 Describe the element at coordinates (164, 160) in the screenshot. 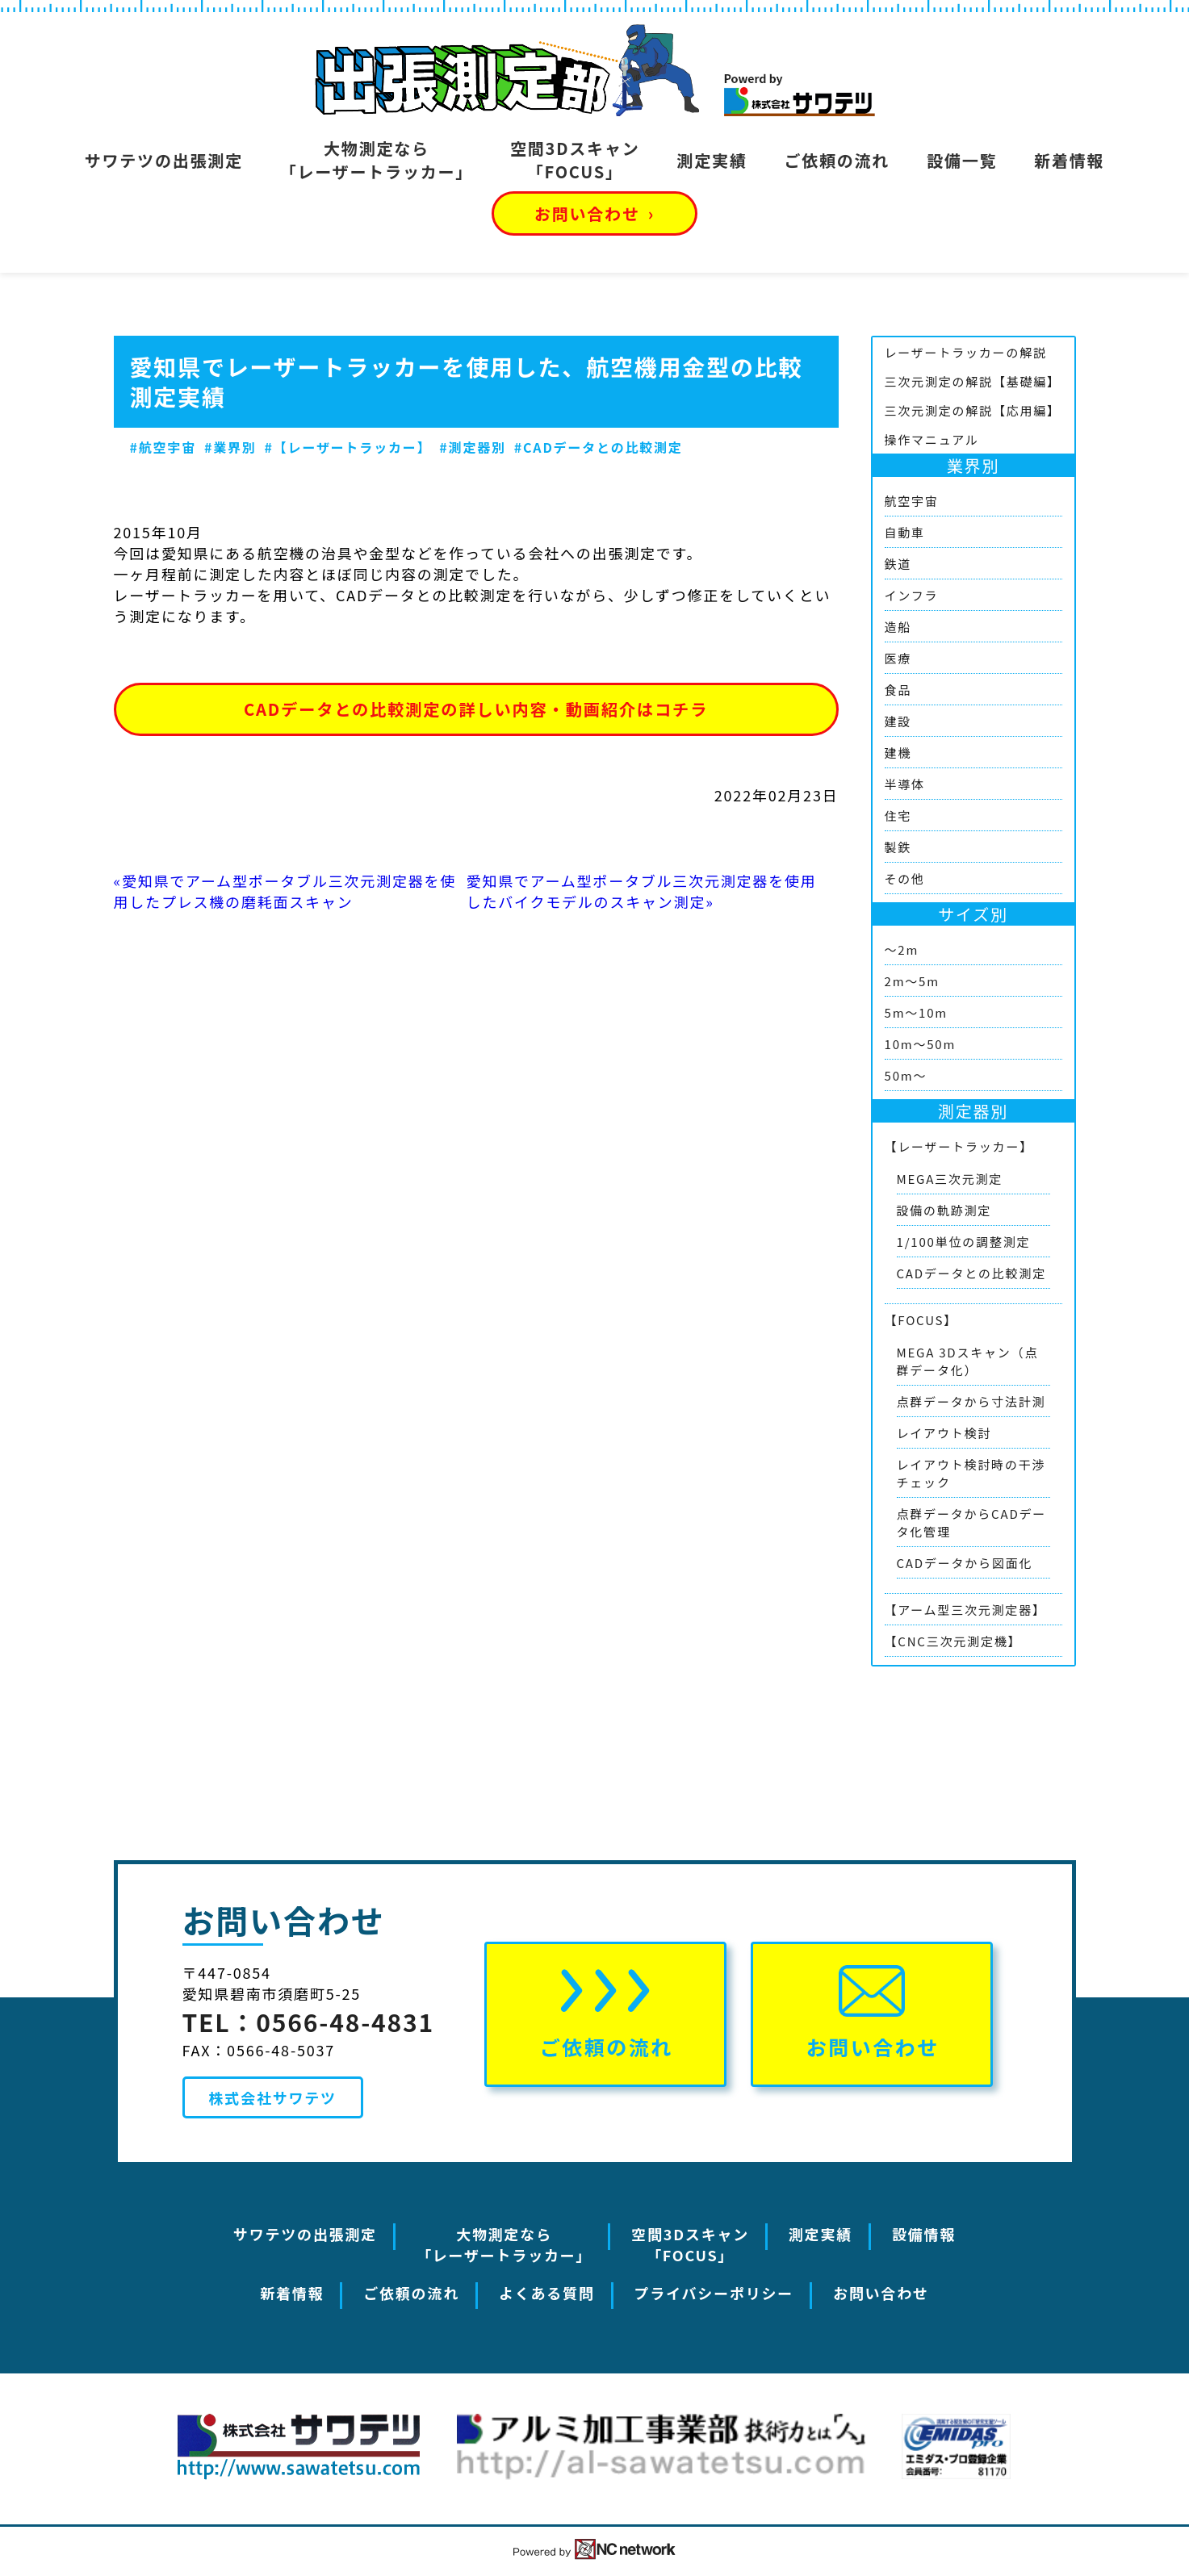

I see `サワテツの出張測定` at that location.